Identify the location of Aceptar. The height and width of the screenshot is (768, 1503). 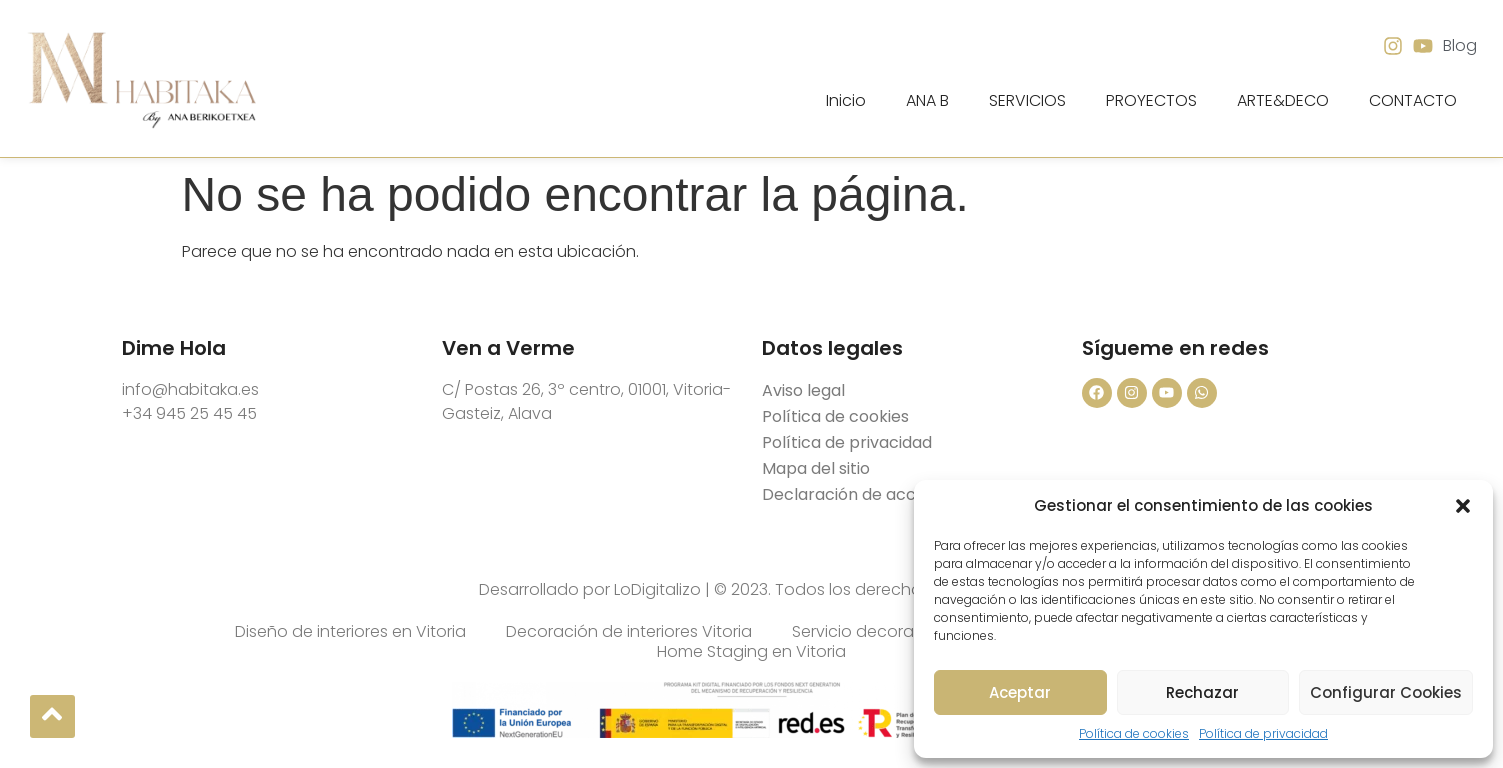
(1020, 692).